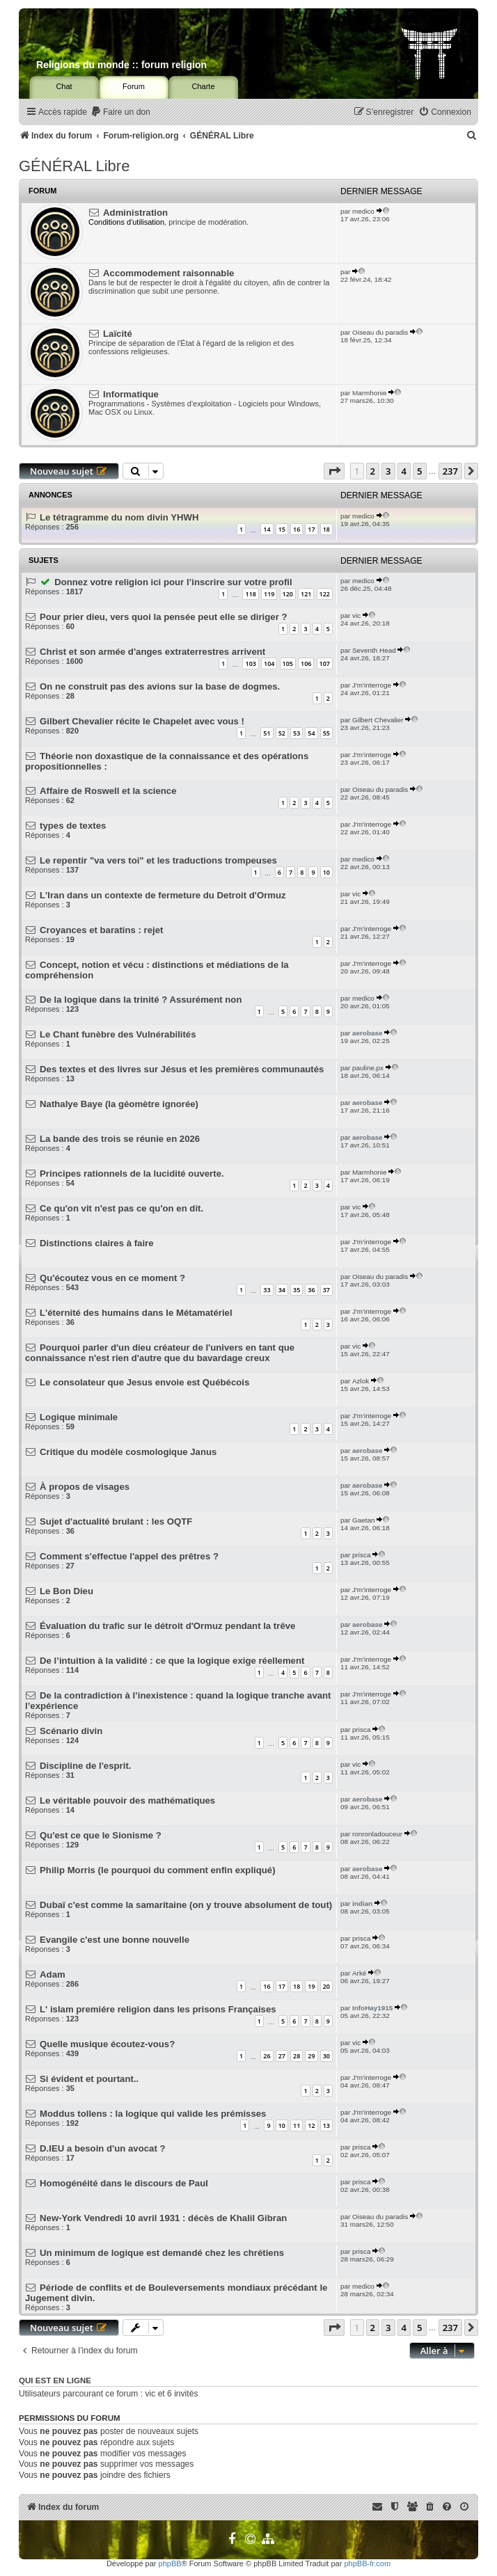 Image resolution: width=497 pixels, height=2576 pixels. Describe the element at coordinates (326, 529) in the screenshot. I see `18` at that location.